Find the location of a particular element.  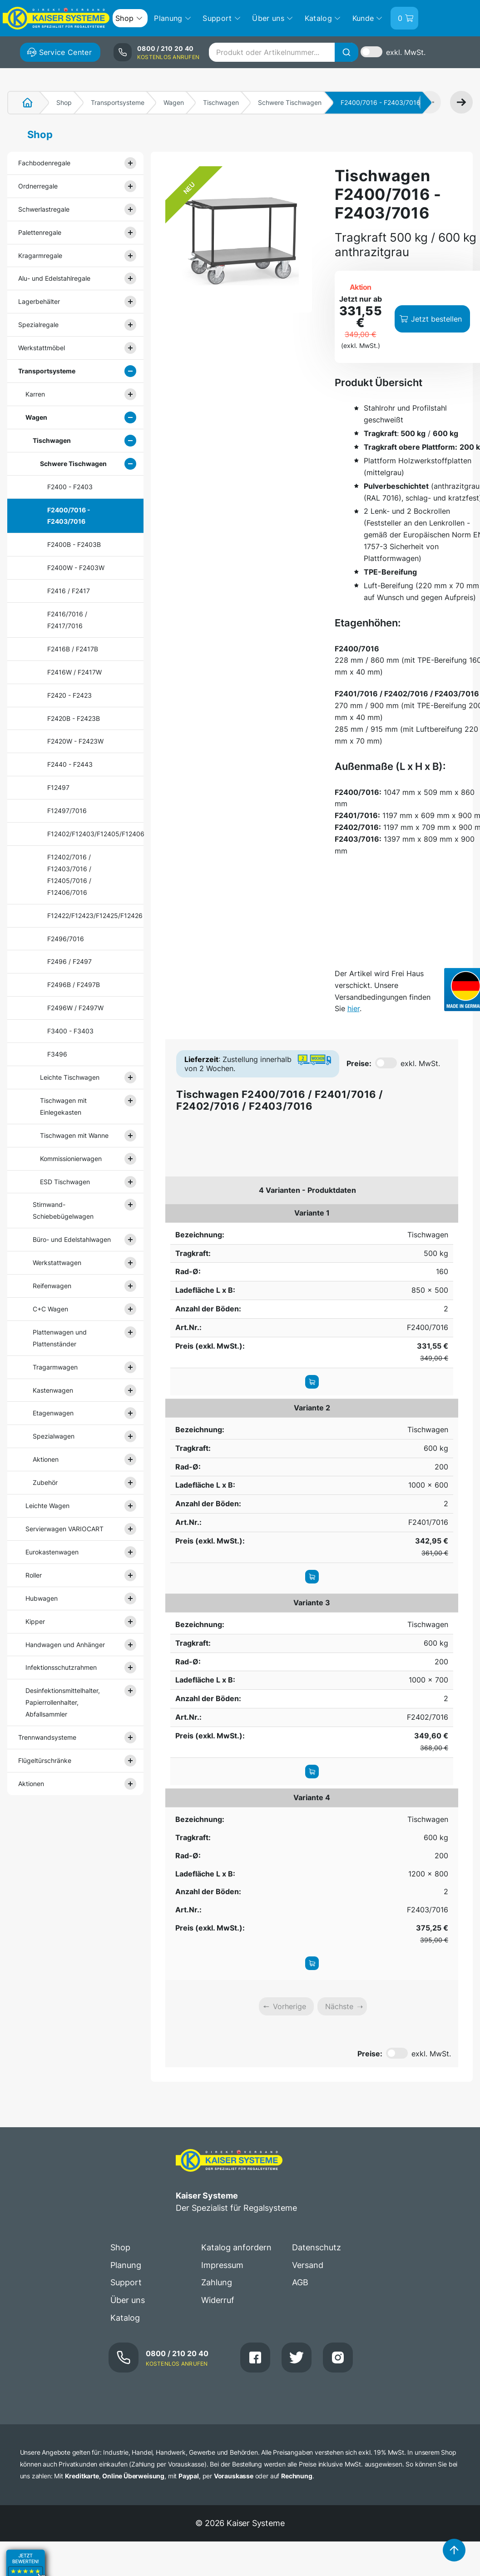

F3496 is located at coordinates (57, 1054).